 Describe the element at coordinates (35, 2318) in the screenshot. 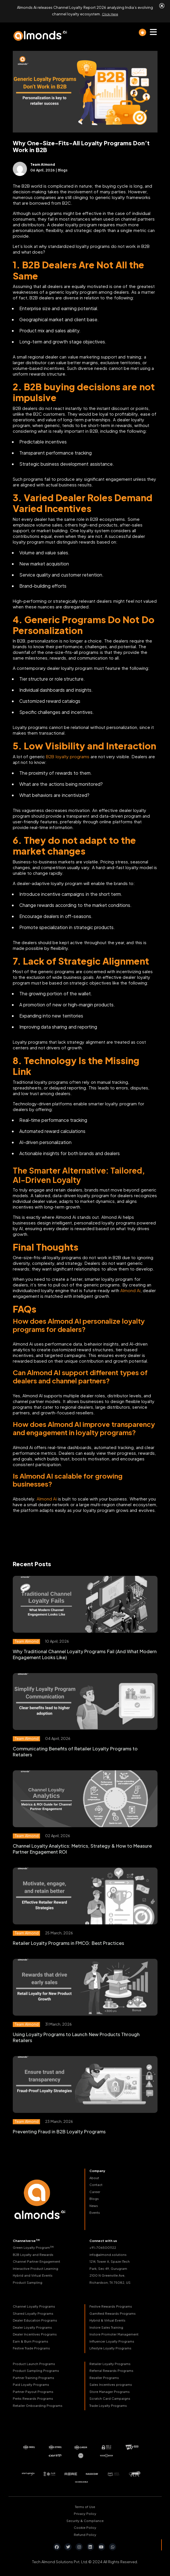

I see `Dealer Education Programs` at that location.